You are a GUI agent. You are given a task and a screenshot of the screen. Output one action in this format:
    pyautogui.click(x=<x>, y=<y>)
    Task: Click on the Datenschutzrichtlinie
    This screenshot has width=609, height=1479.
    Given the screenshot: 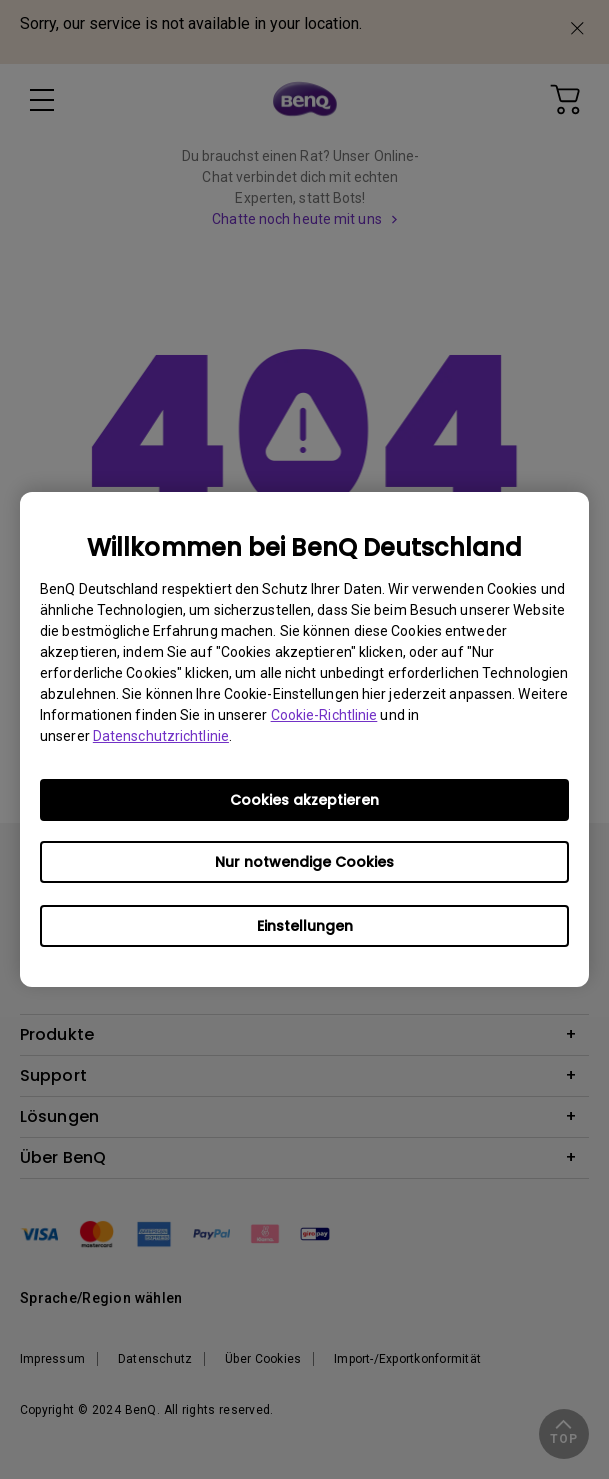 What is the action you would take?
    pyautogui.click(x=161, y=736)
    